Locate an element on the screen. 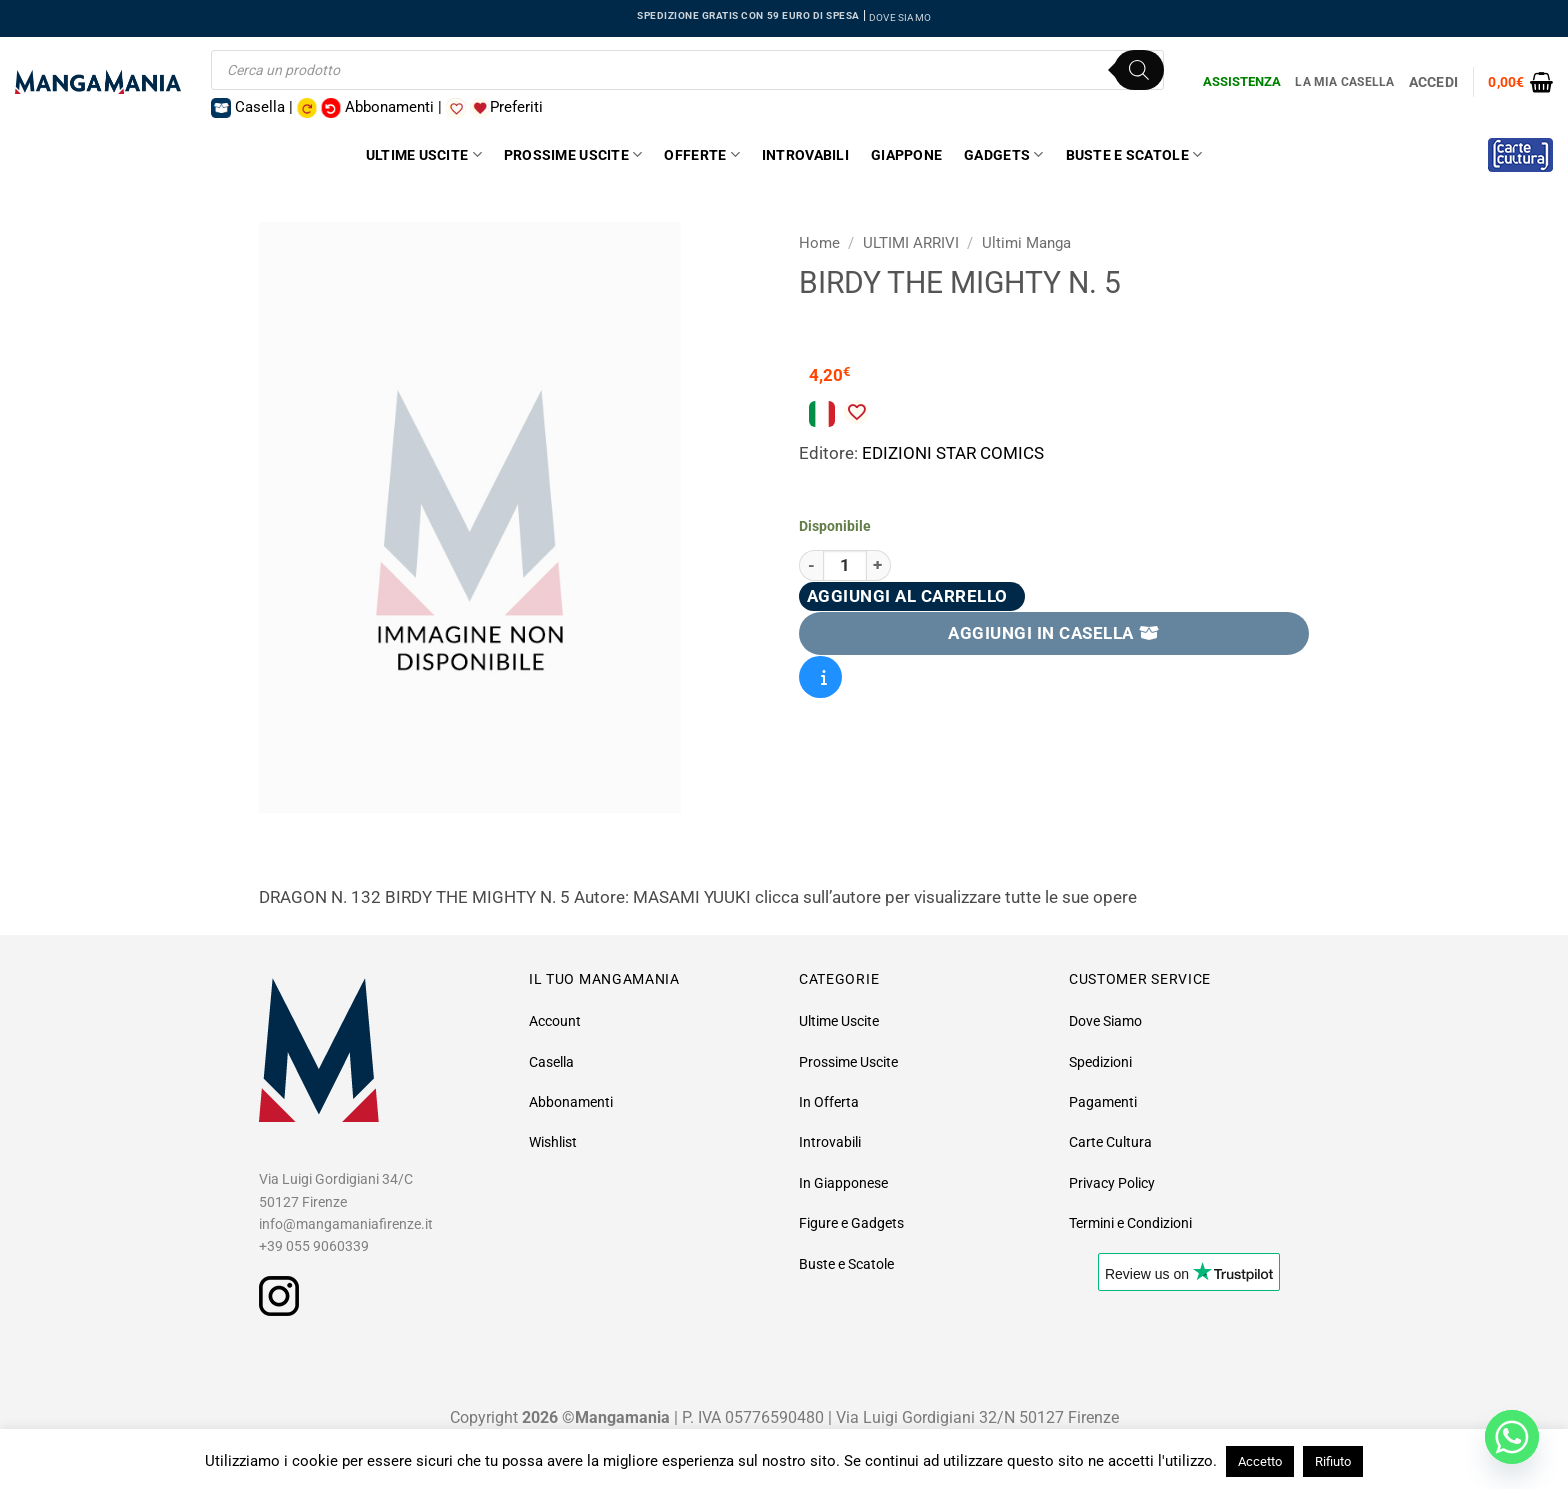 The width and height of the screenshot is (1568, 1489). In Giapponese is located at coordinates (843, 1183).